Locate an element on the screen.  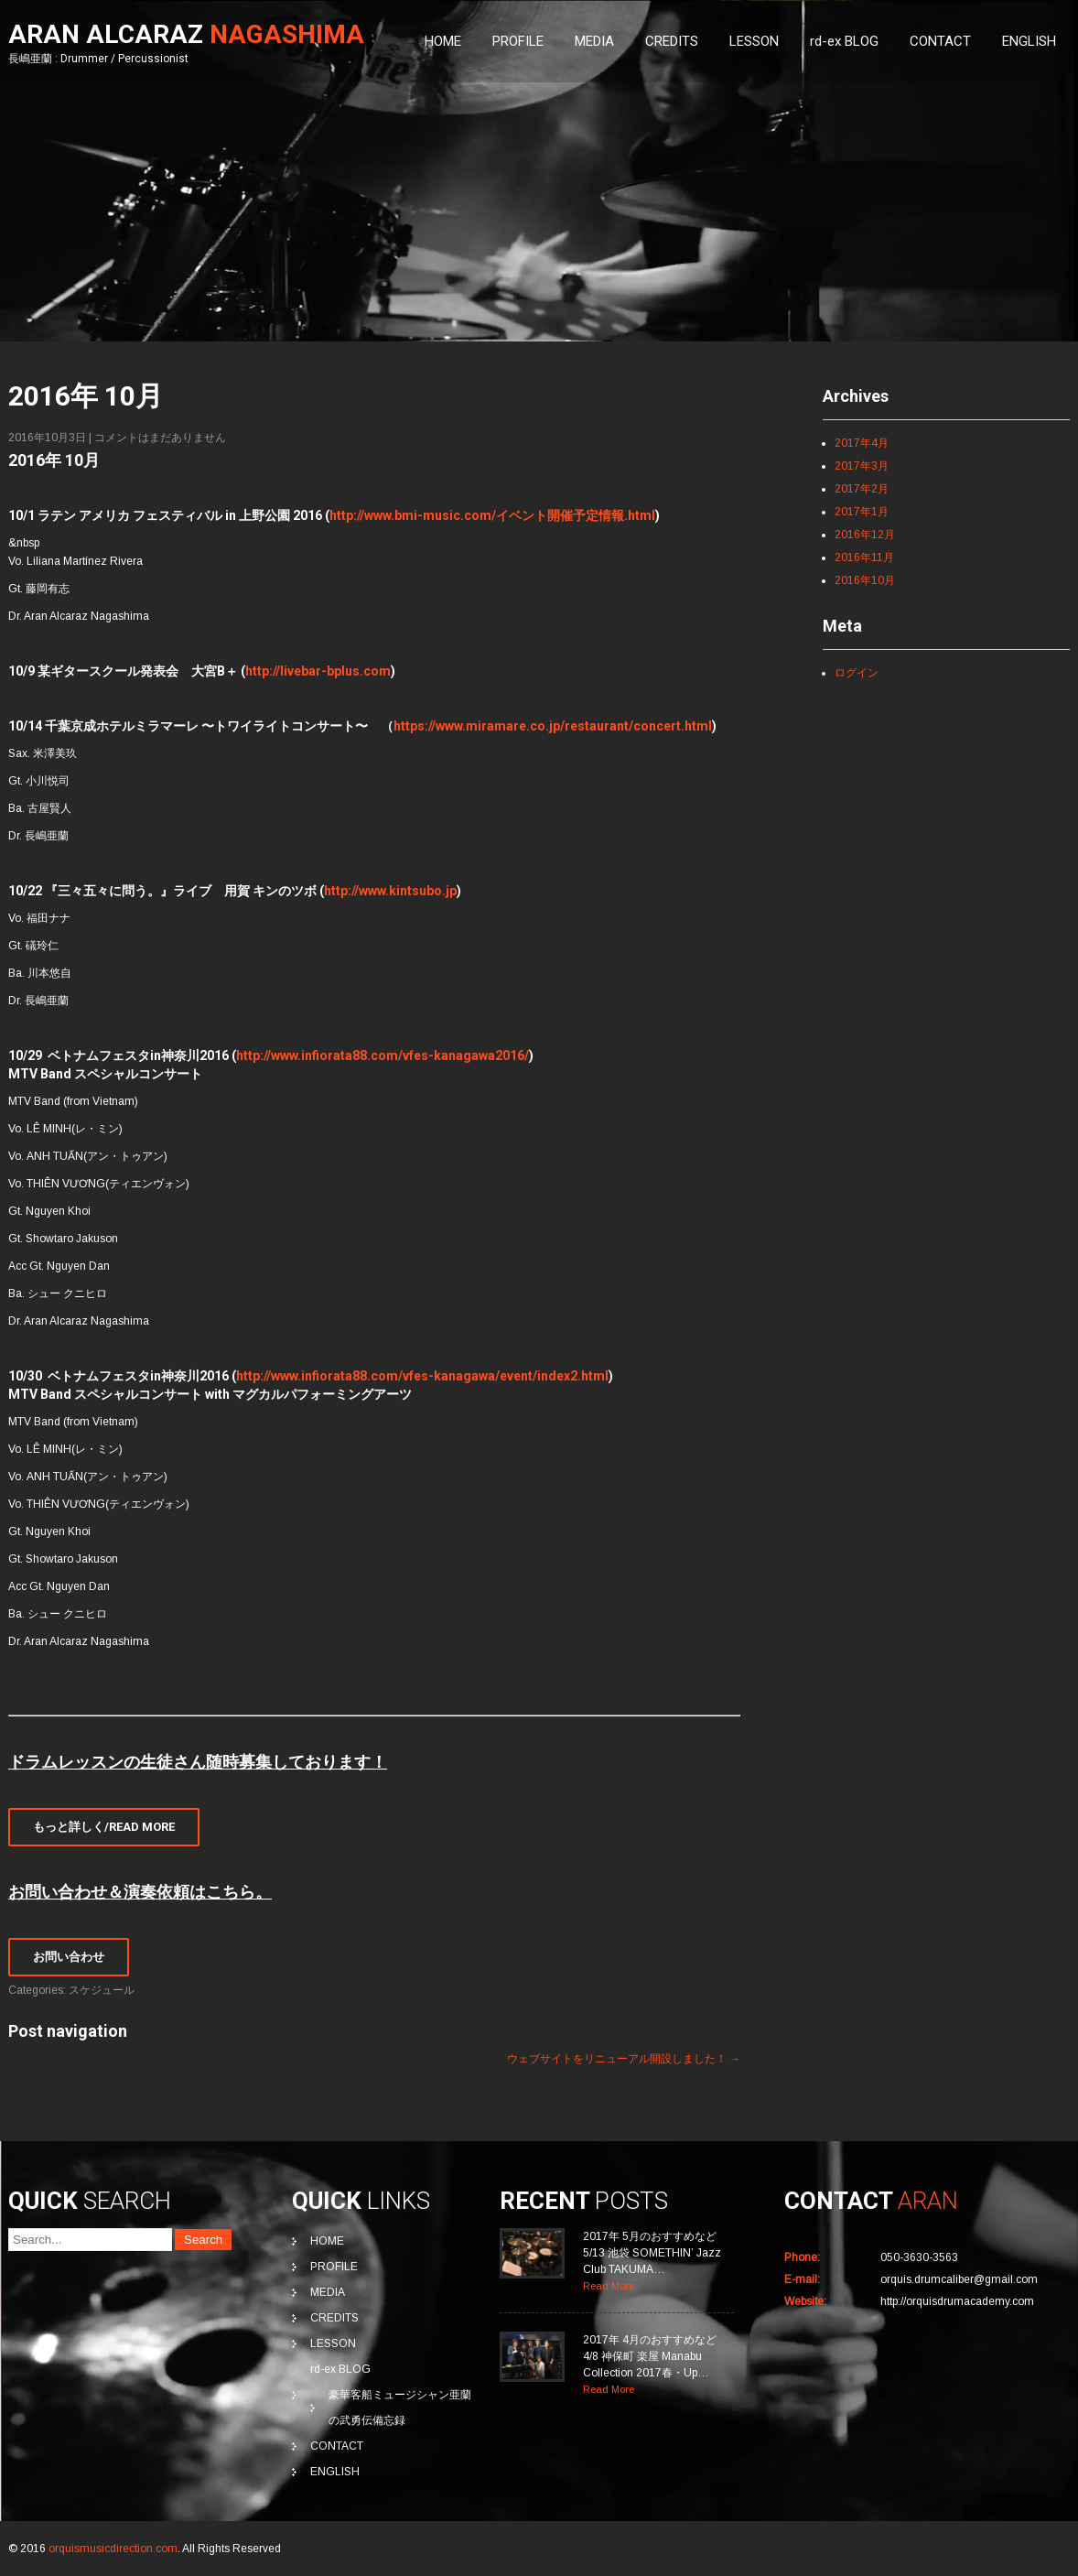
http://www.kintsubo.jp is located at coordinates (390, 890).